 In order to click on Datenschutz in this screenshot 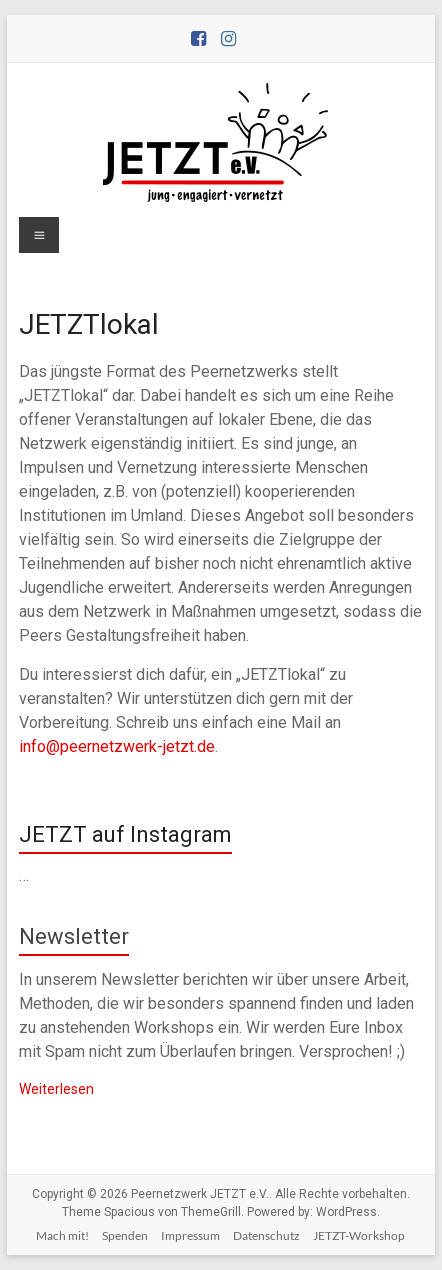, I will do `click(266, 1235)`.